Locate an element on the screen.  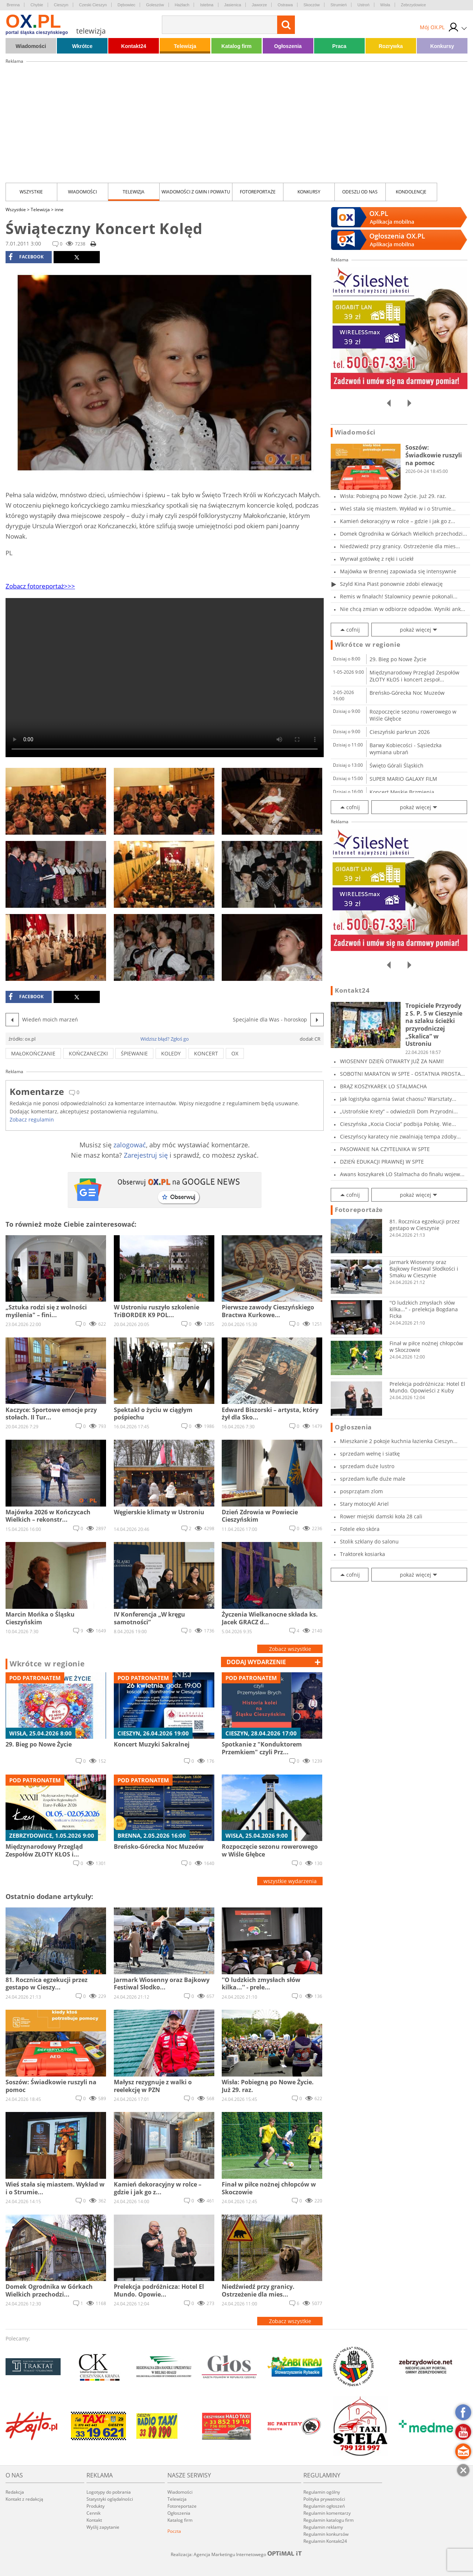
Niedźwiedź przy granicy. Ostrzeżenie dla mies... is located at coordinates (400, 546).